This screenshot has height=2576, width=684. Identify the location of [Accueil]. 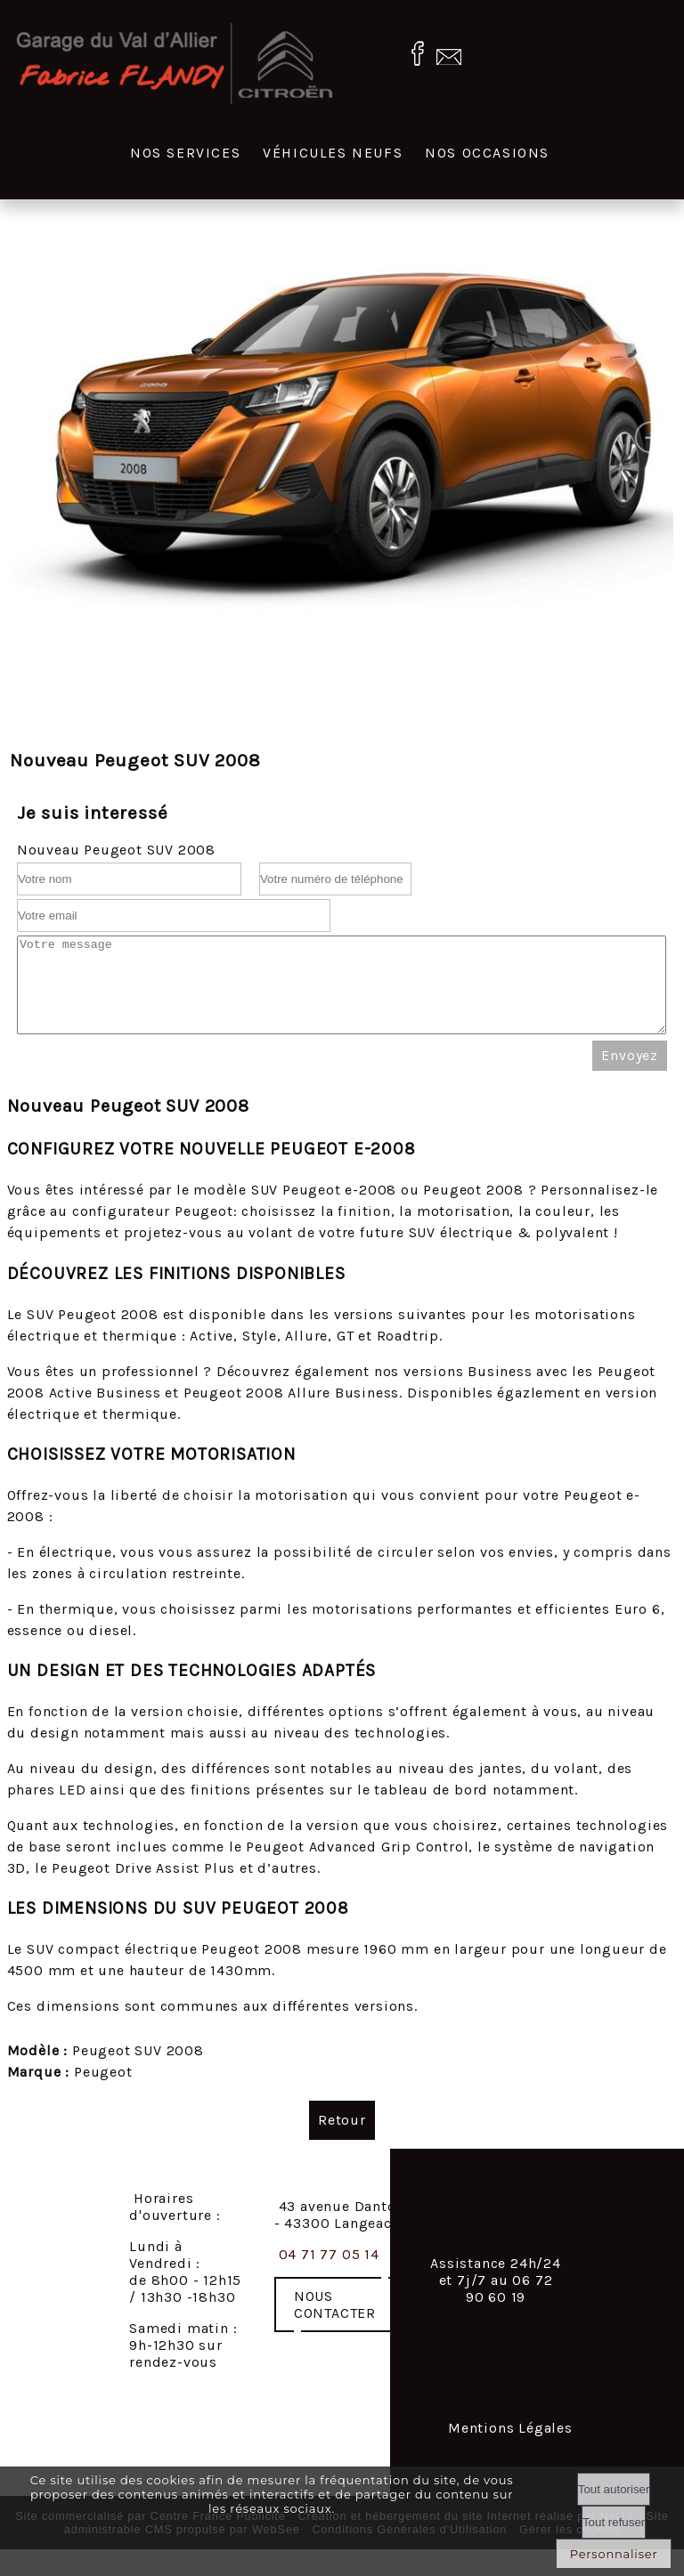
(174, 65).